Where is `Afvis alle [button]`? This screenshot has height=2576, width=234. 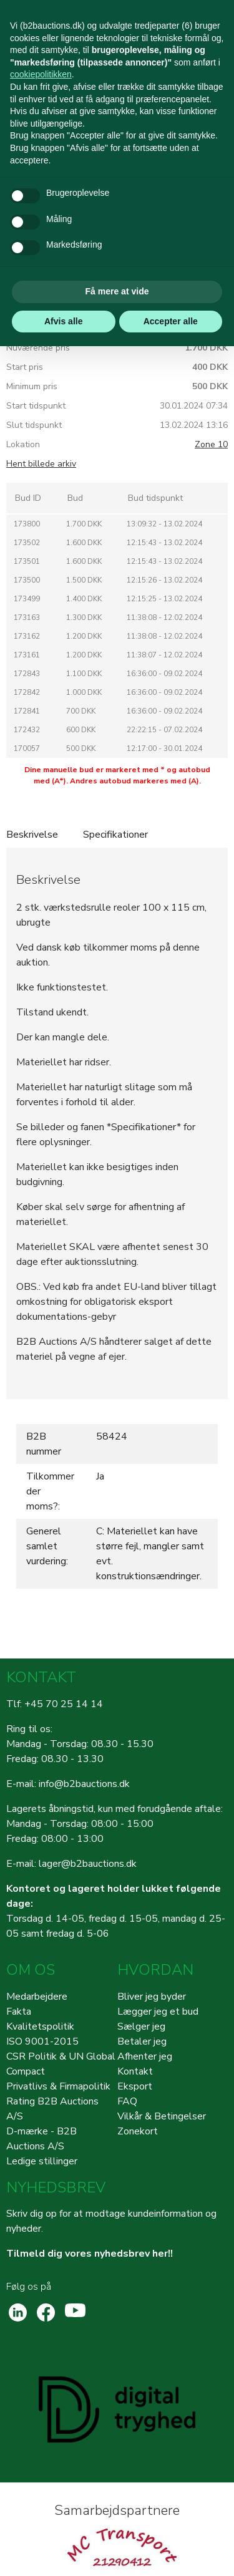
Afvis alle [button] is located at coordinates (63, 321).